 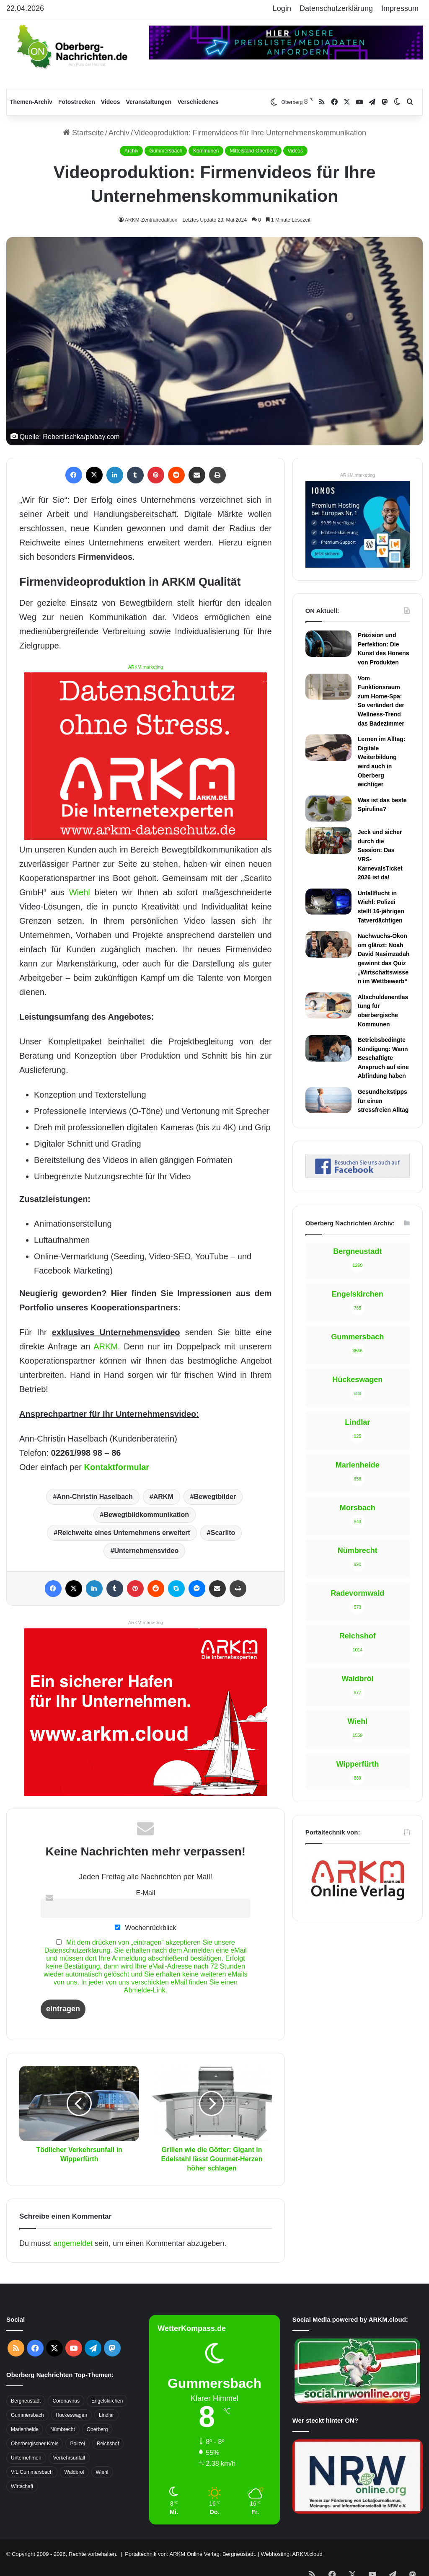 I want to click on Reichshof [Reichshof (370 Einträge)], so click(x=108, y=2444).